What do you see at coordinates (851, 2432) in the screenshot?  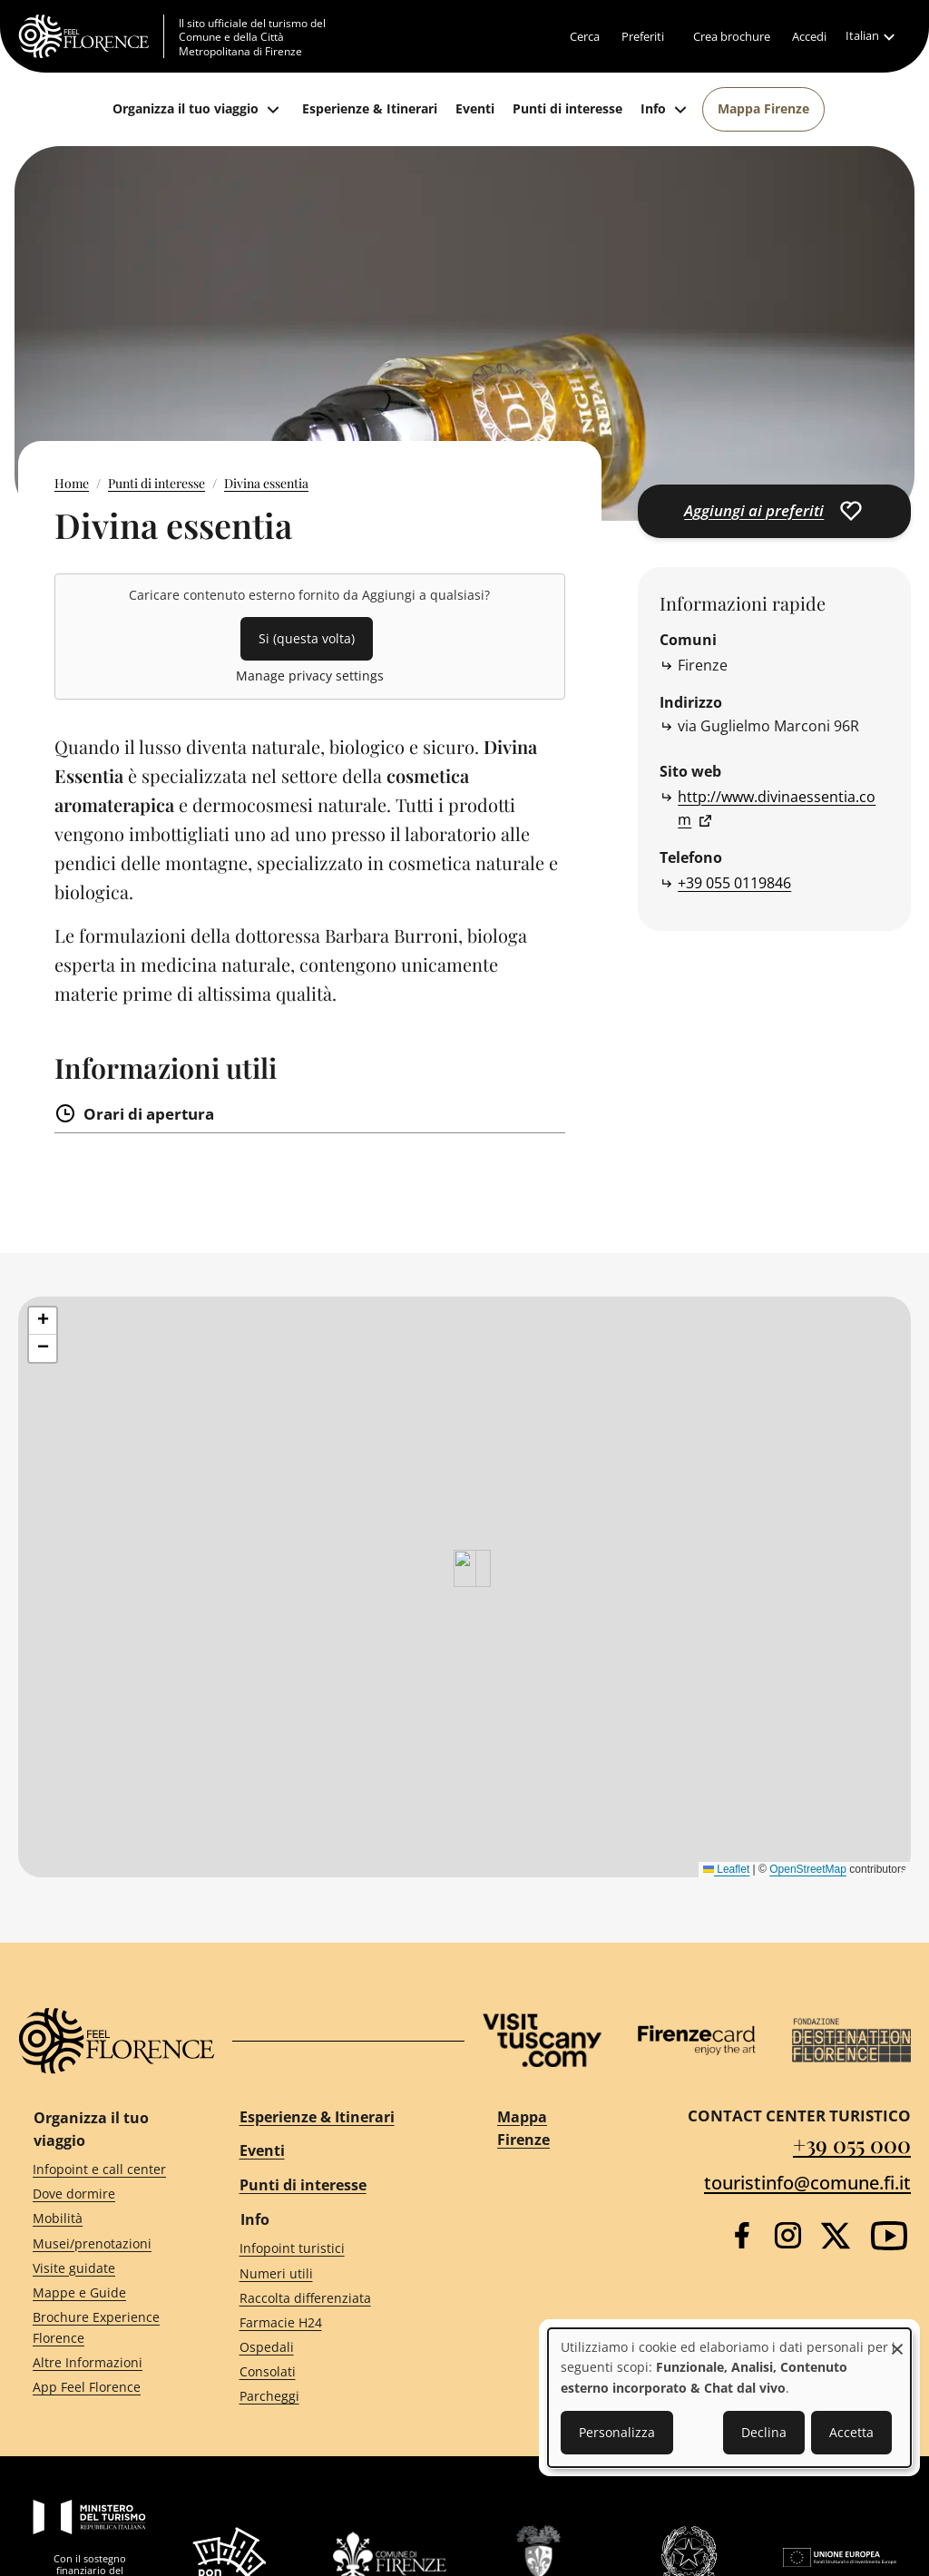 I see `Accetta` at bounding box center [851, 2432].